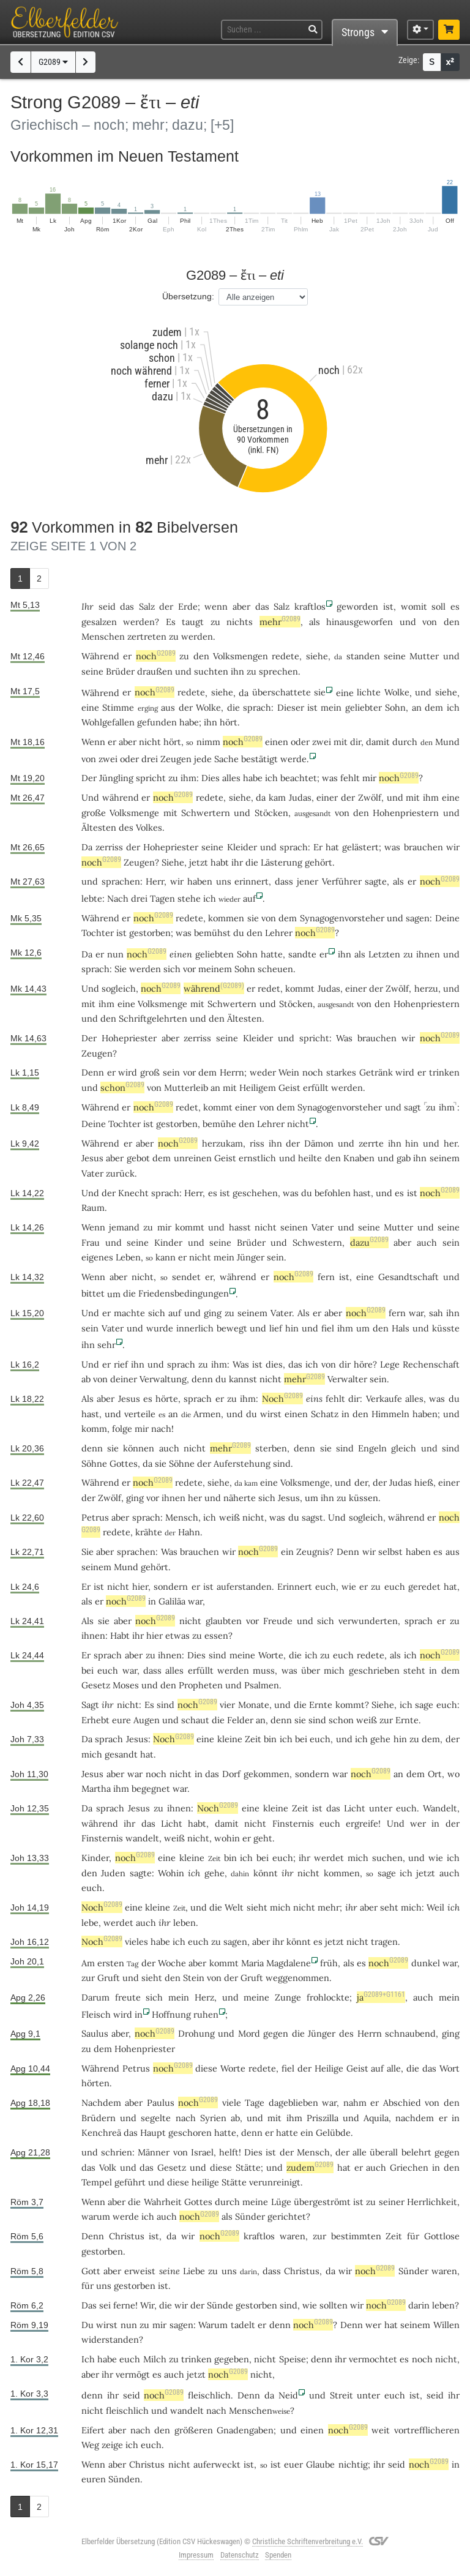 The image size is (470, 2576). I want to click on nun, so click(115, 954).